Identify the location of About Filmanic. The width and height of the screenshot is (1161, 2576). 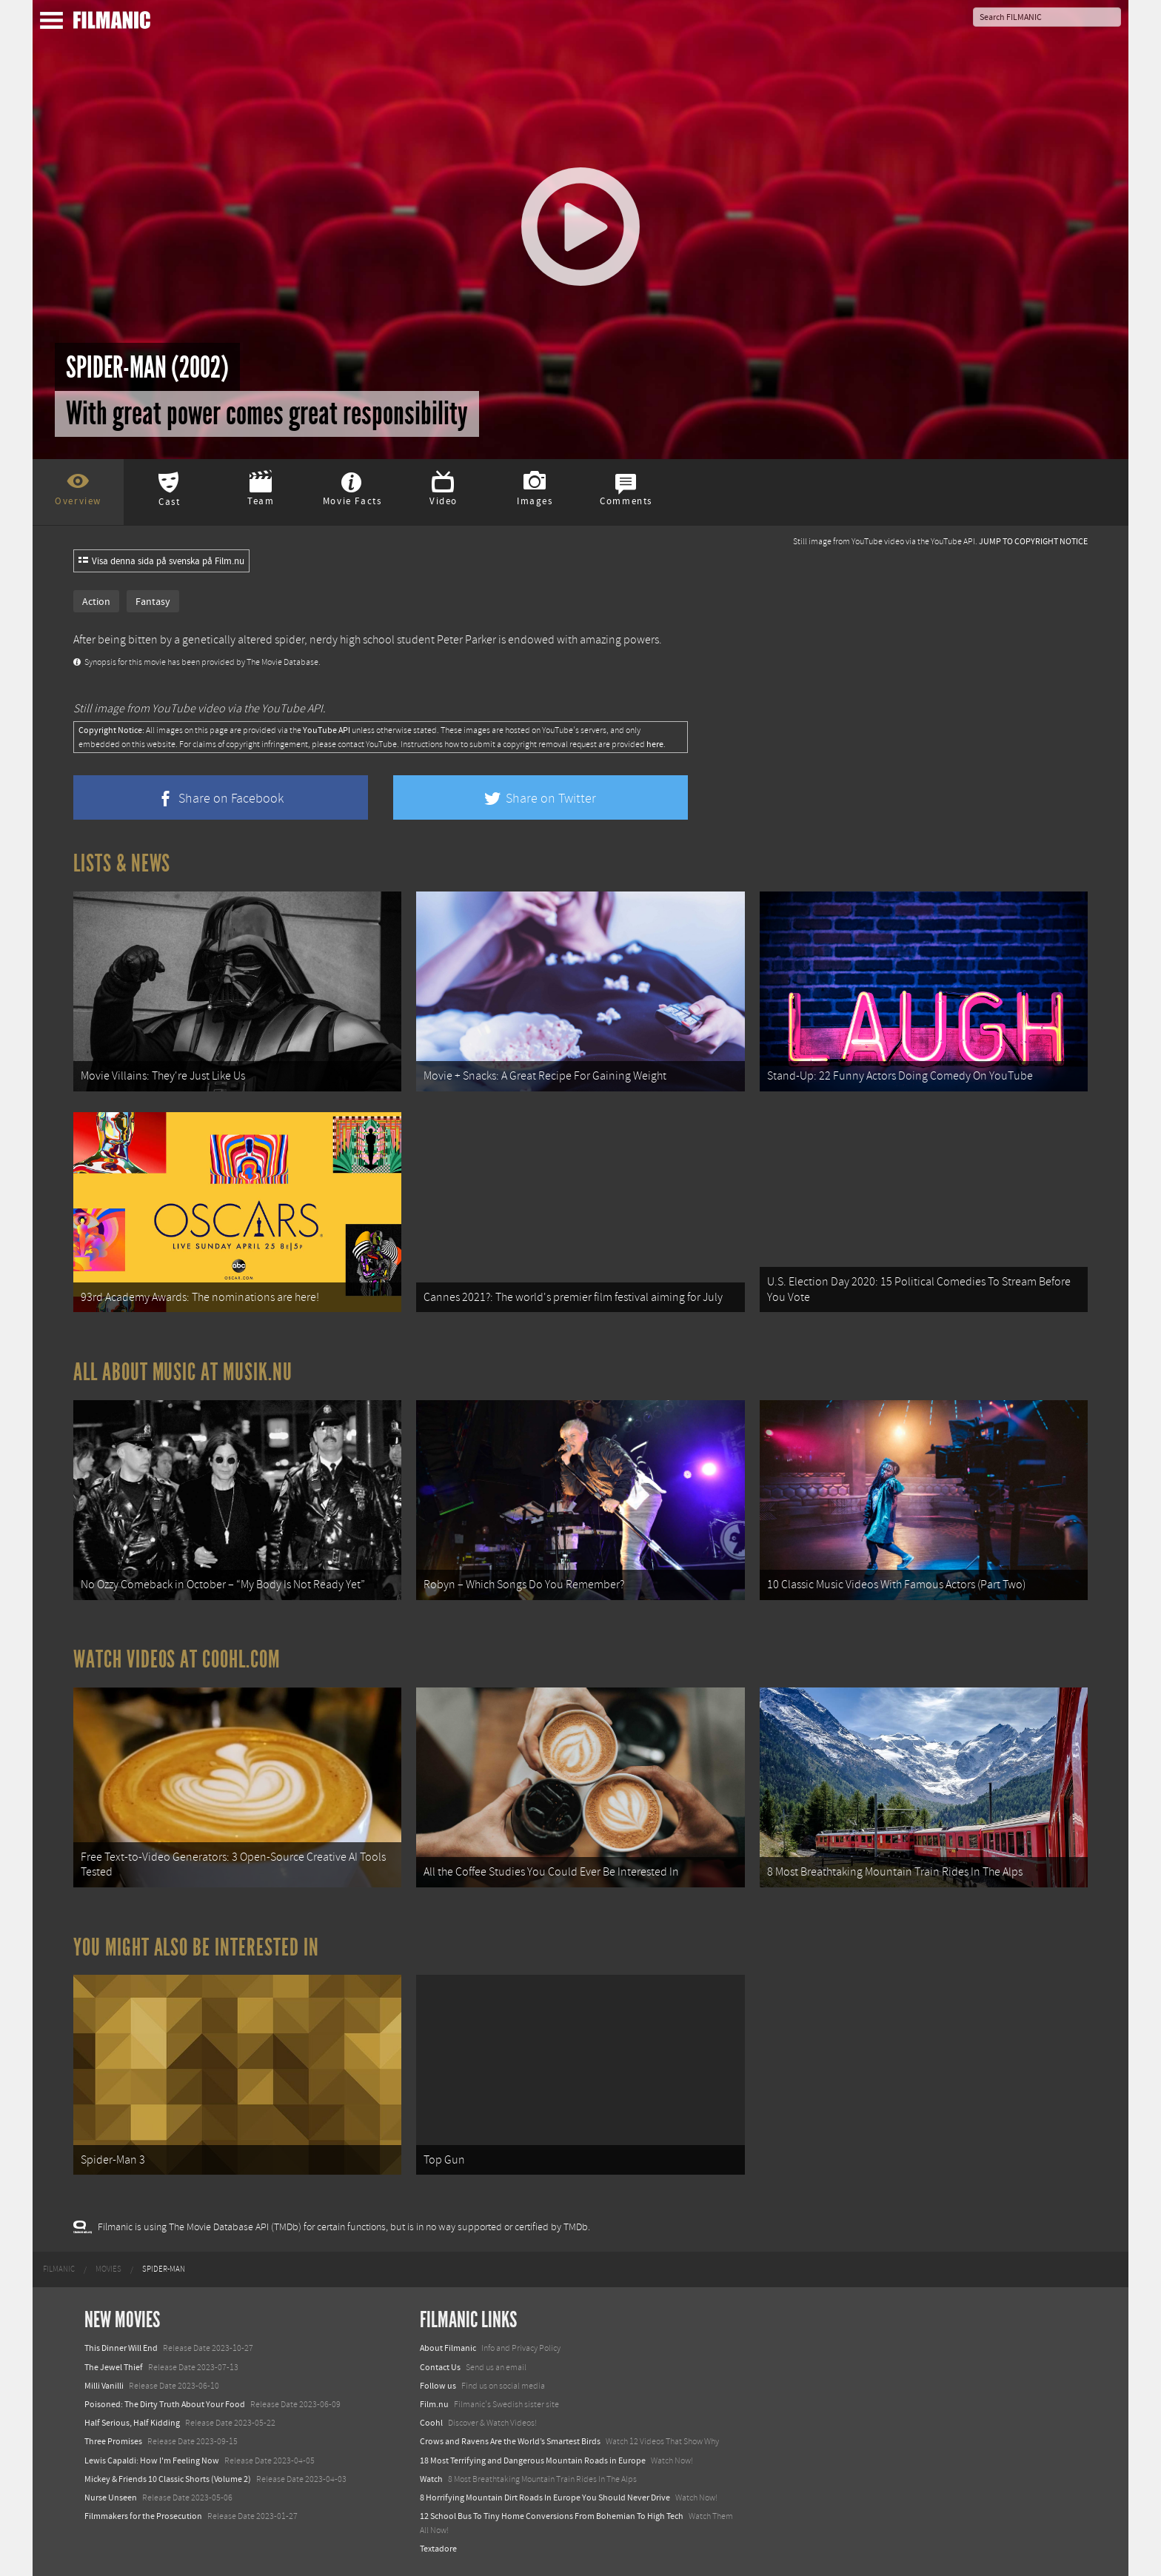
(448, 2348).